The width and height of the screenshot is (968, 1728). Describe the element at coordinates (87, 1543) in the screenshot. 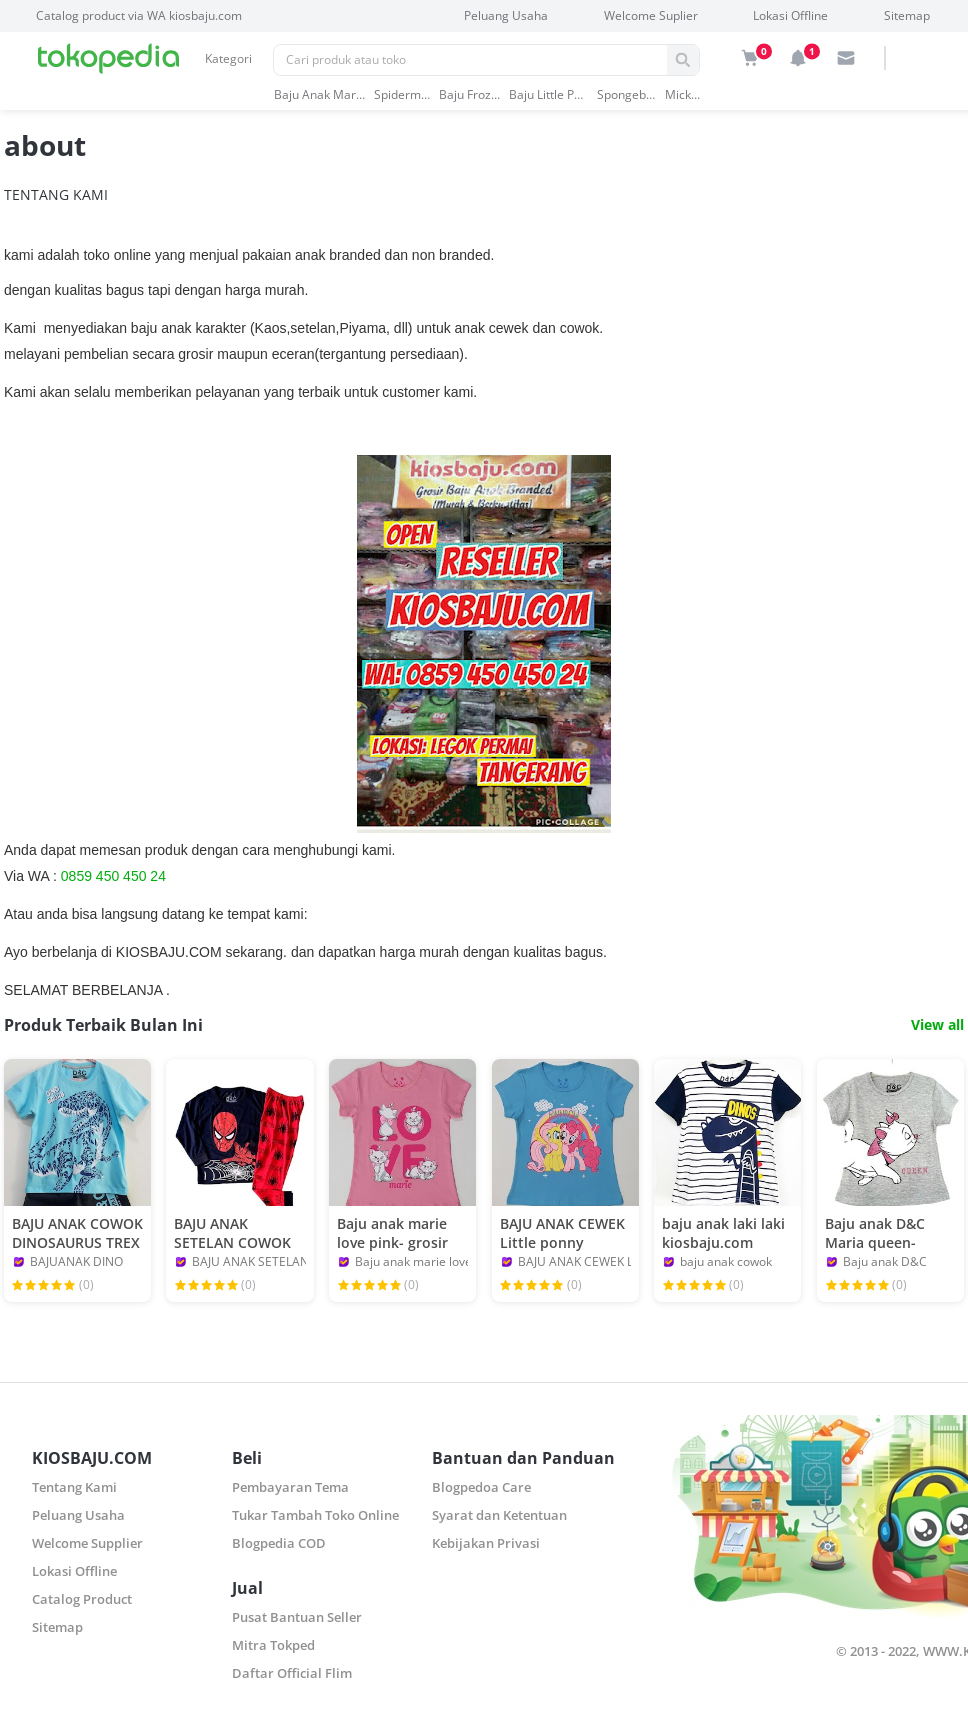

I see `Welcome Supplier` at that location.